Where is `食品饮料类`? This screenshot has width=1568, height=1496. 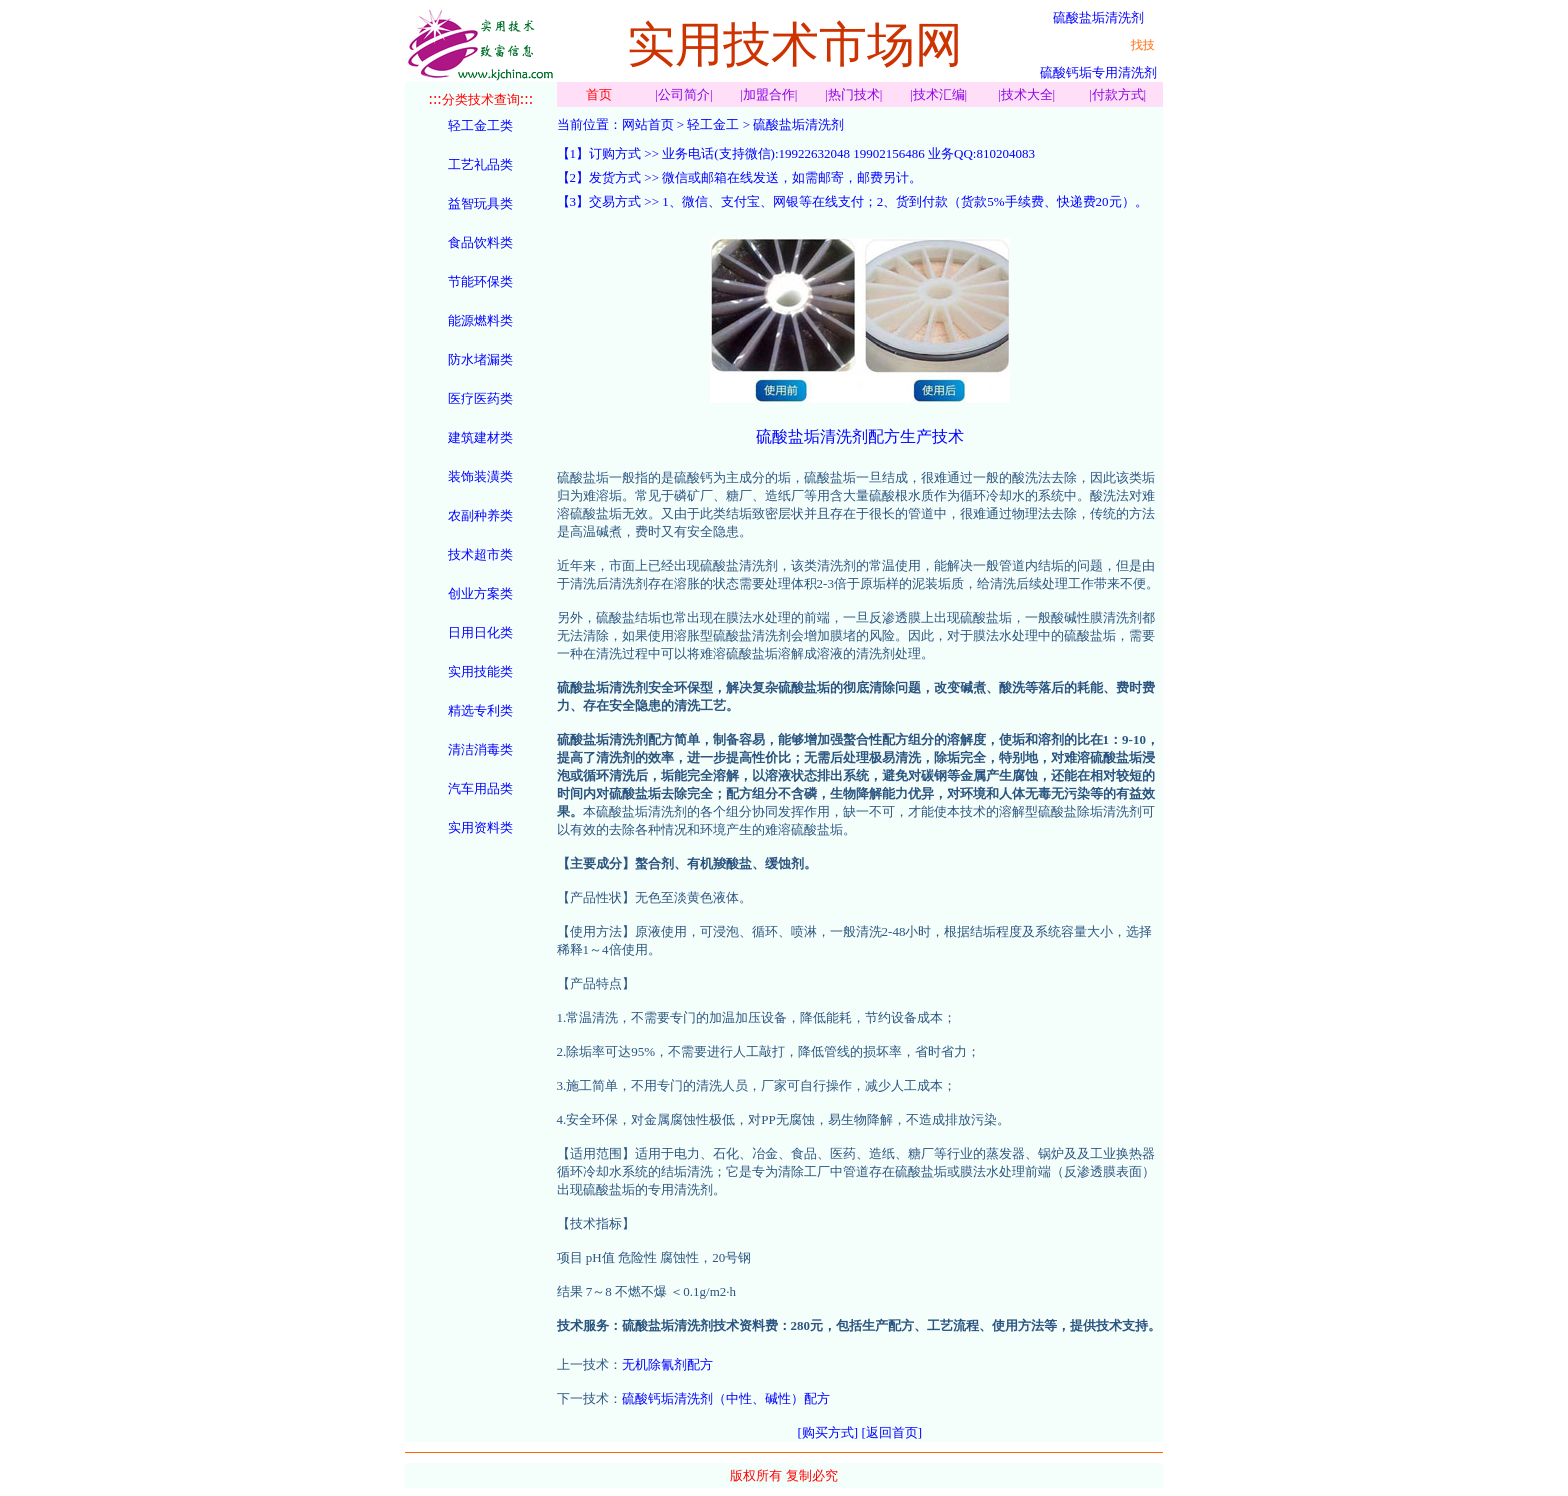 食品饮料类 is located at coordinates (480, 242).